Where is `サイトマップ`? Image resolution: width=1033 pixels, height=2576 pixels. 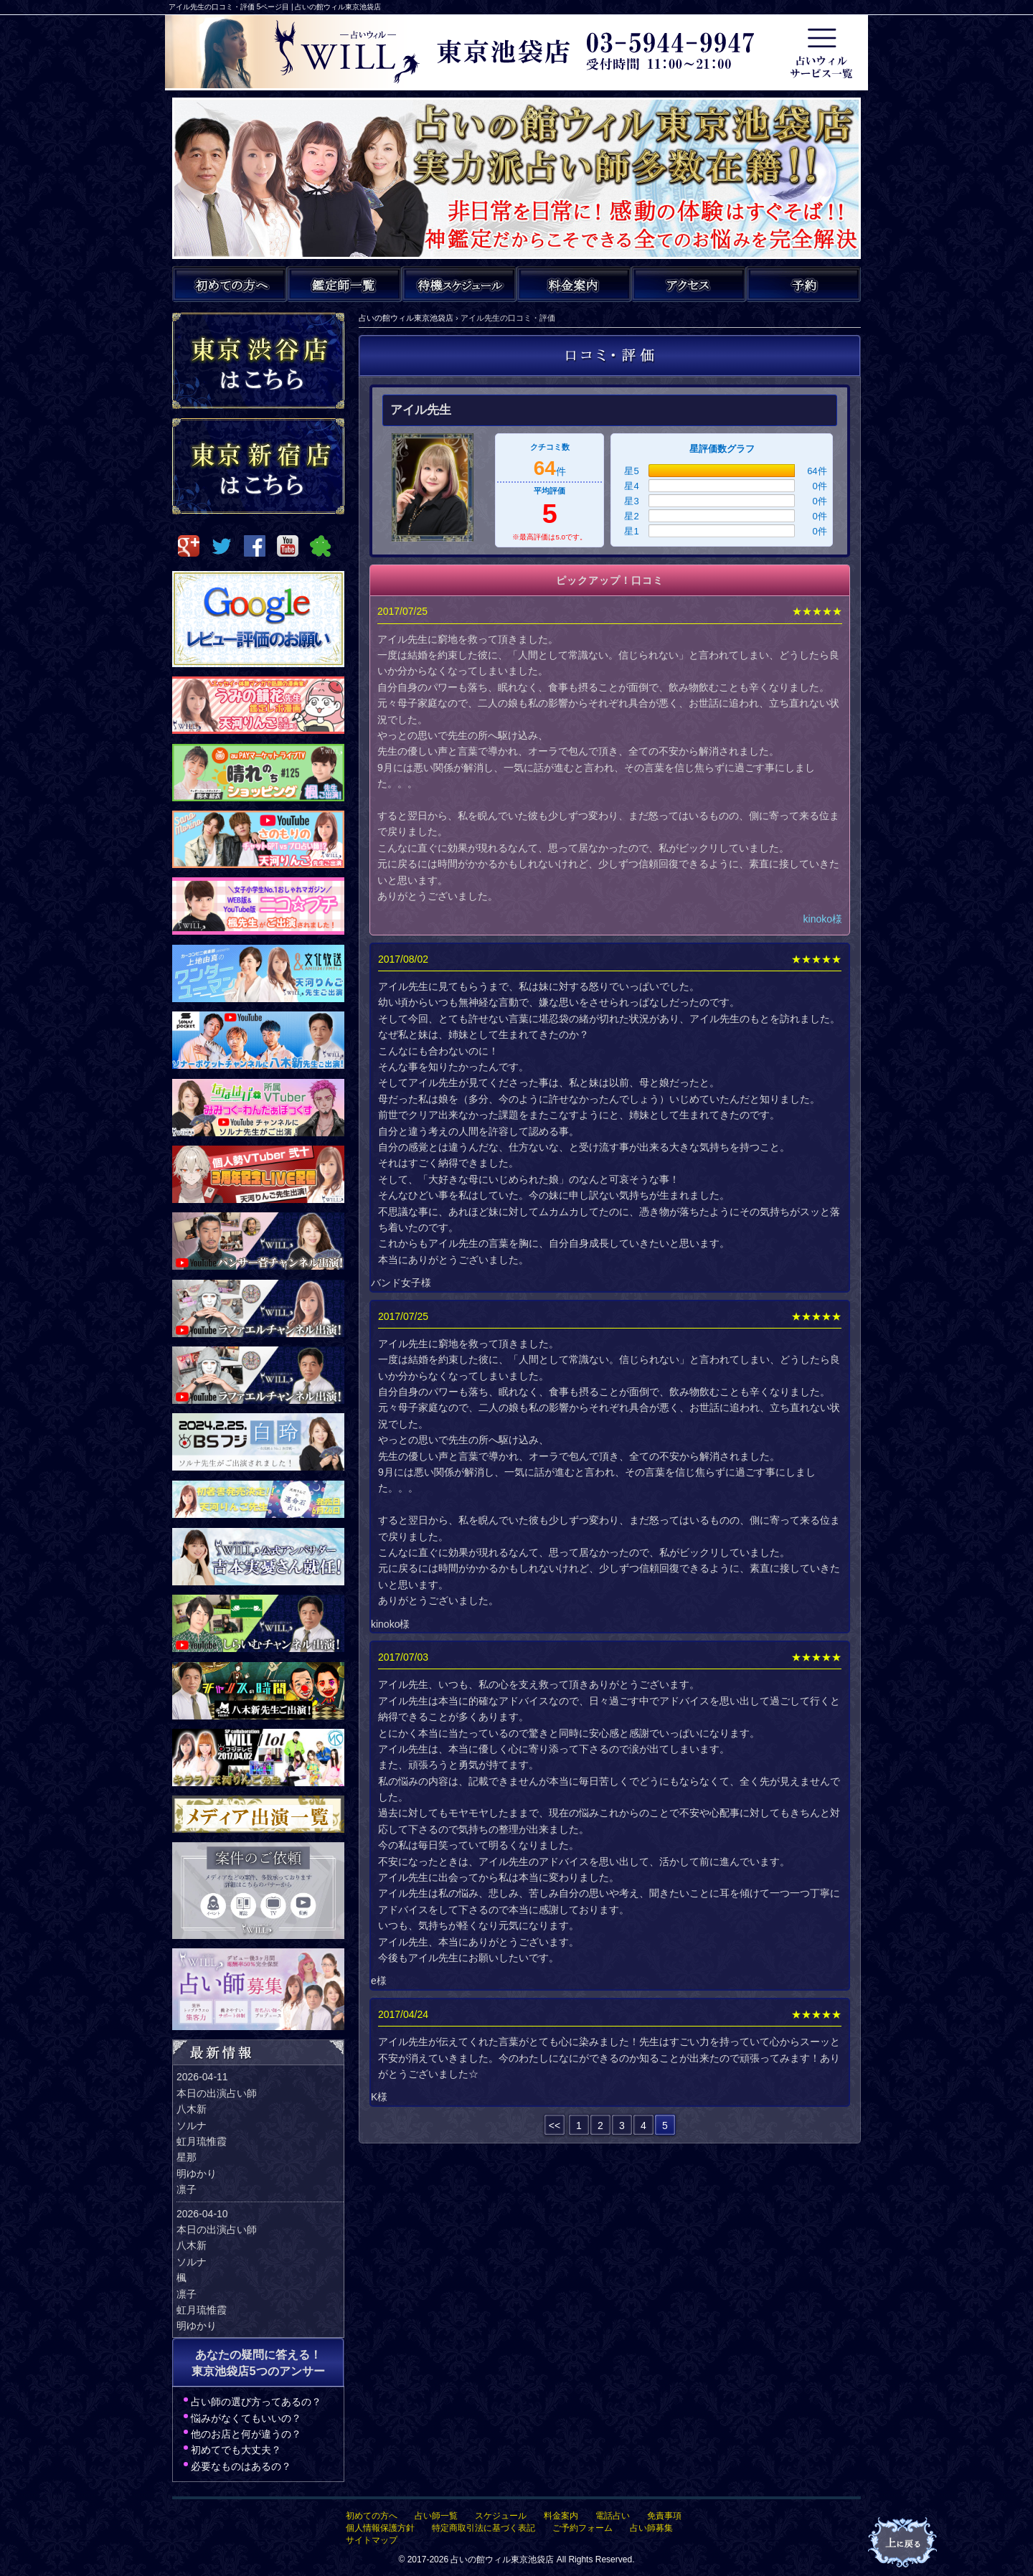 サイトマップ is located at coordinates (371, 2540).